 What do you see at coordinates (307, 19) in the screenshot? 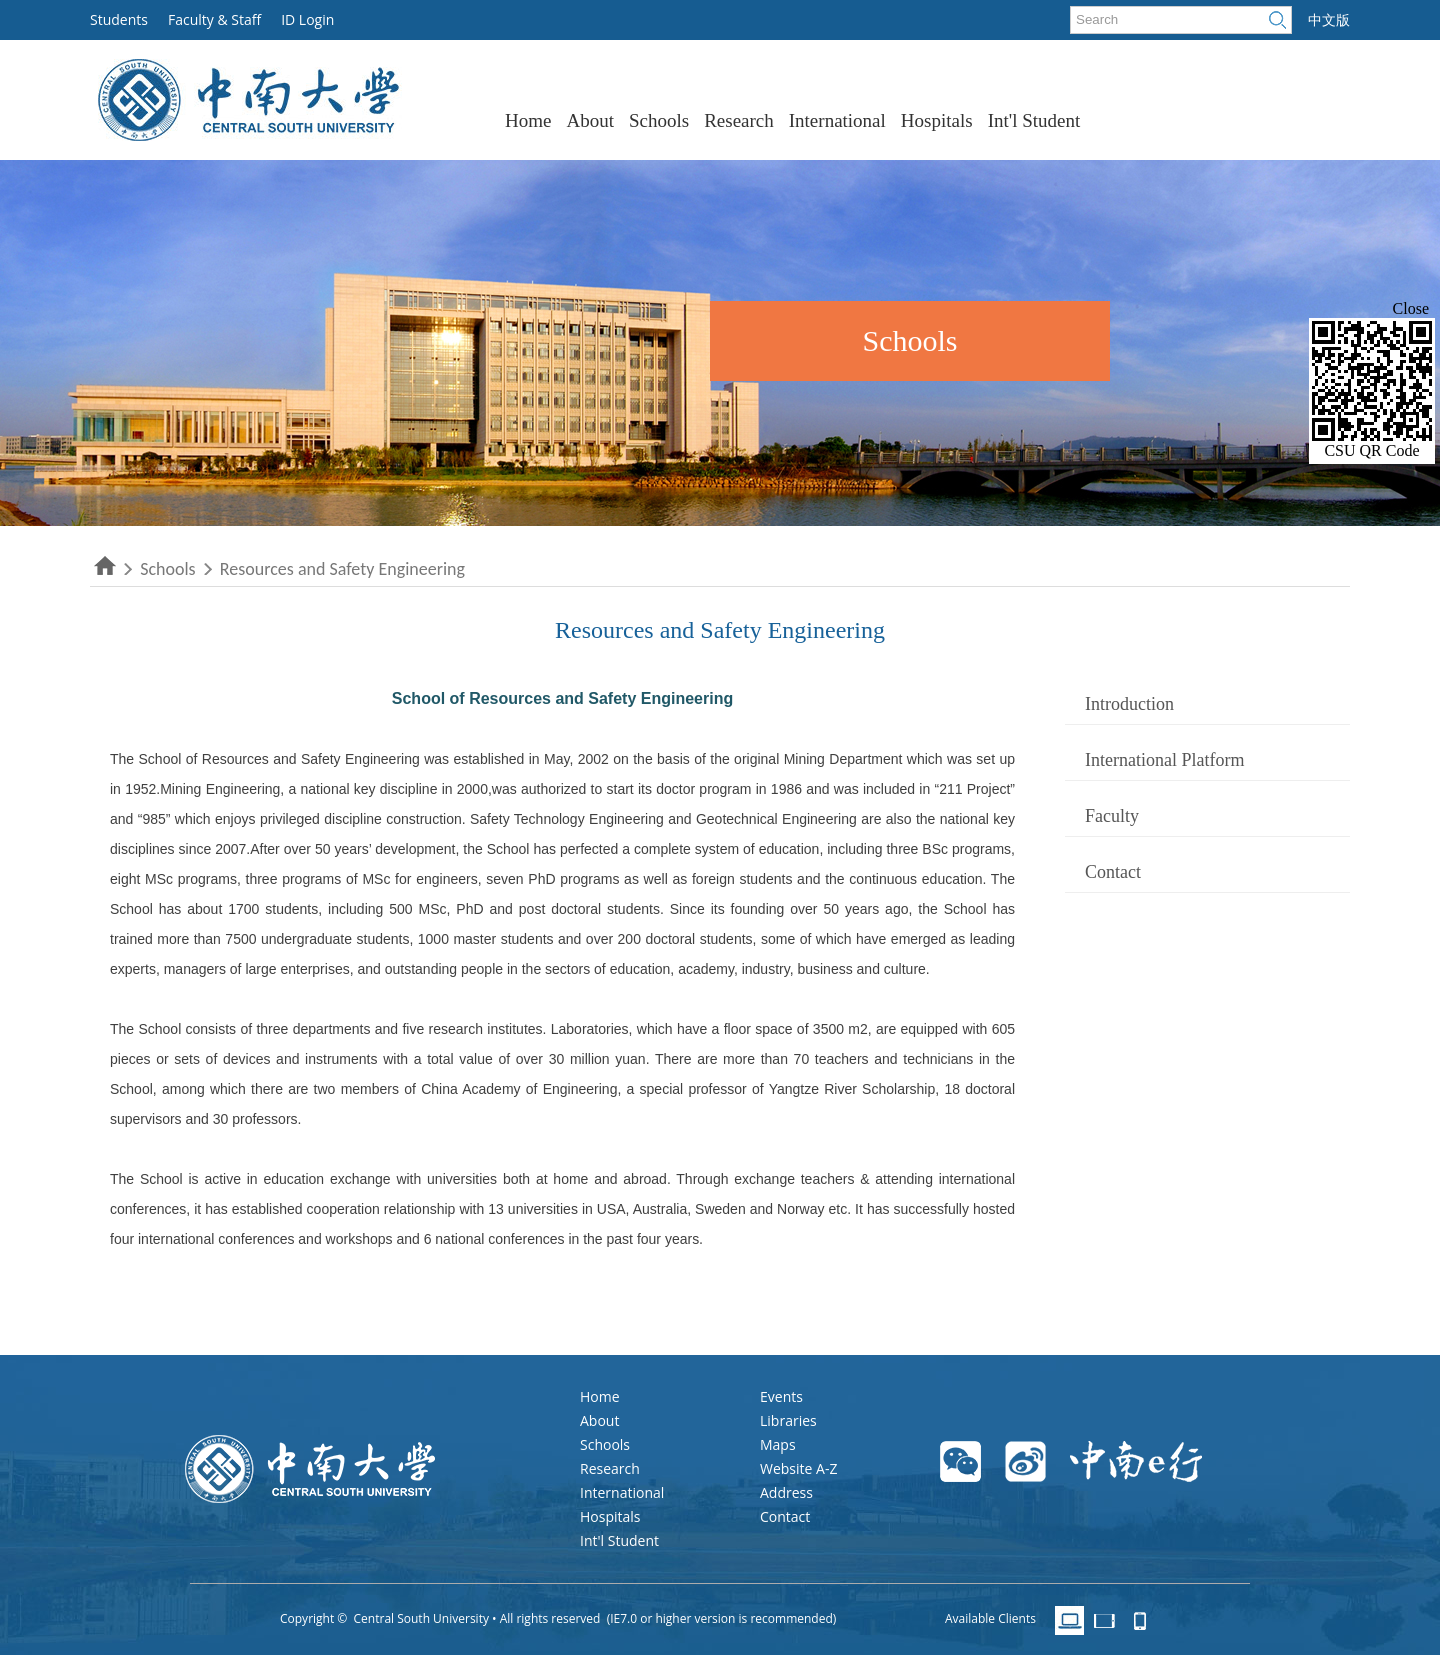
I see `ID Login` at bounding box center [307, 19].